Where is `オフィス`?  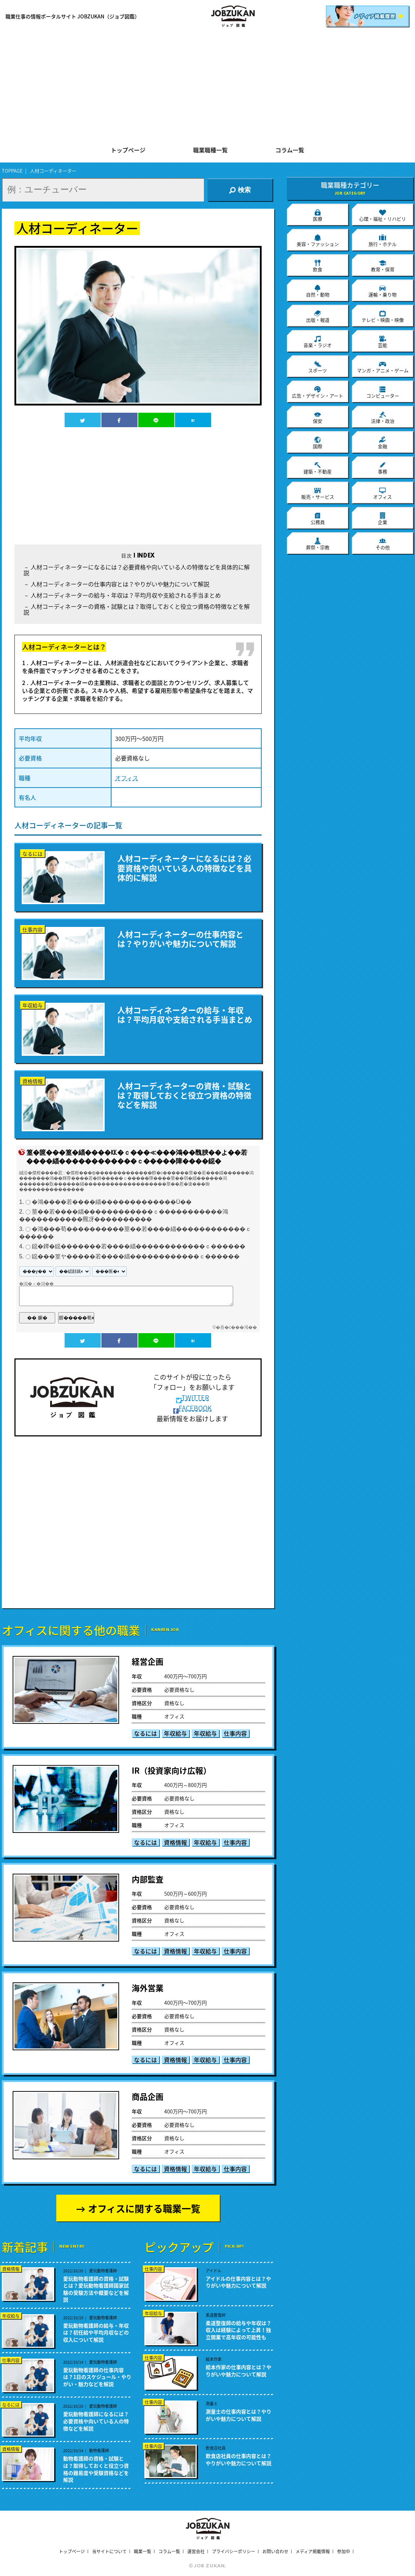 オフィス is located at coordinates (126, 777).